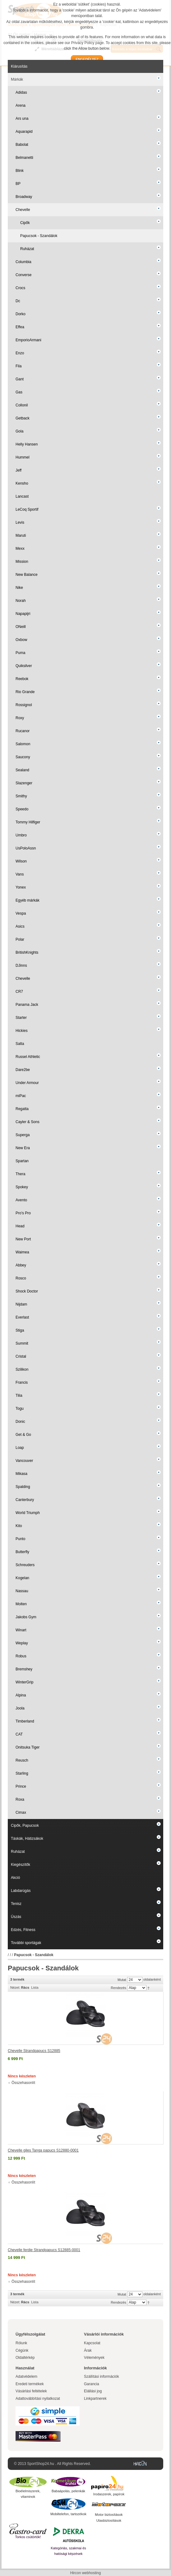 The height and width of the screenshot is (2576, 171). I want to click on Labdarúgás, so click(20, 1890).